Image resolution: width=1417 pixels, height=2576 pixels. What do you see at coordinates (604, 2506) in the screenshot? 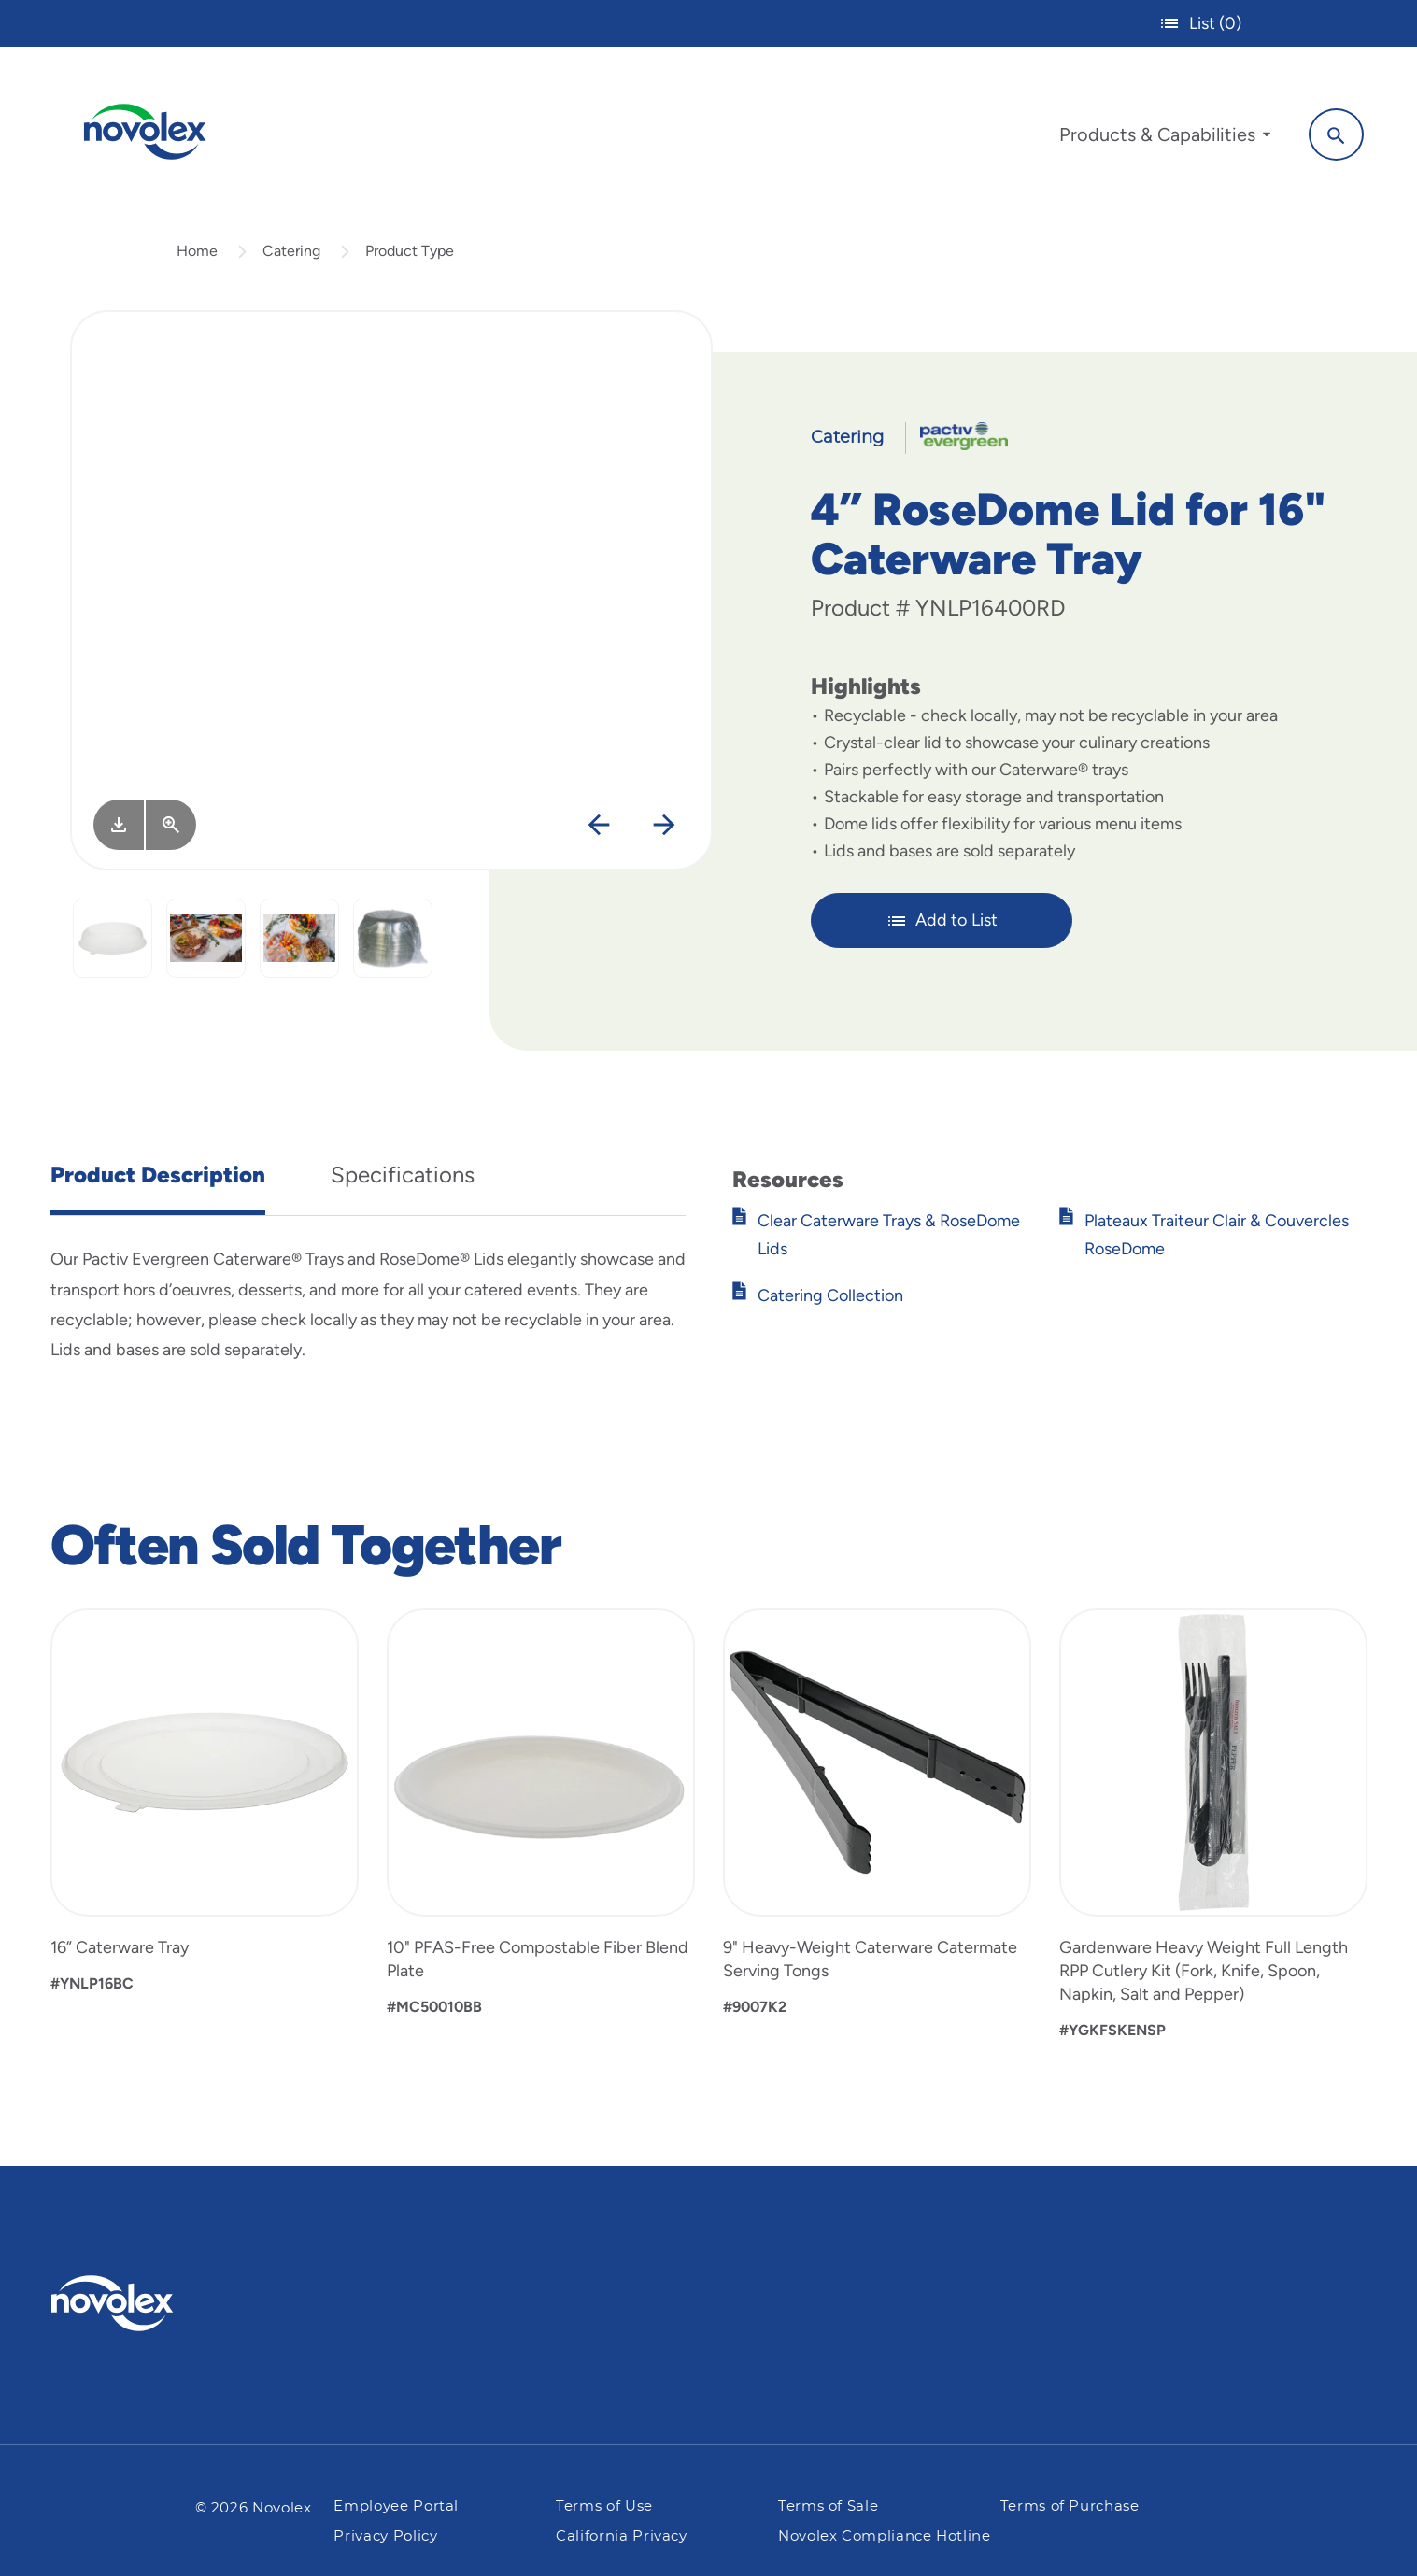
I see `Terms of Use` at bounding box center [604, 2506].